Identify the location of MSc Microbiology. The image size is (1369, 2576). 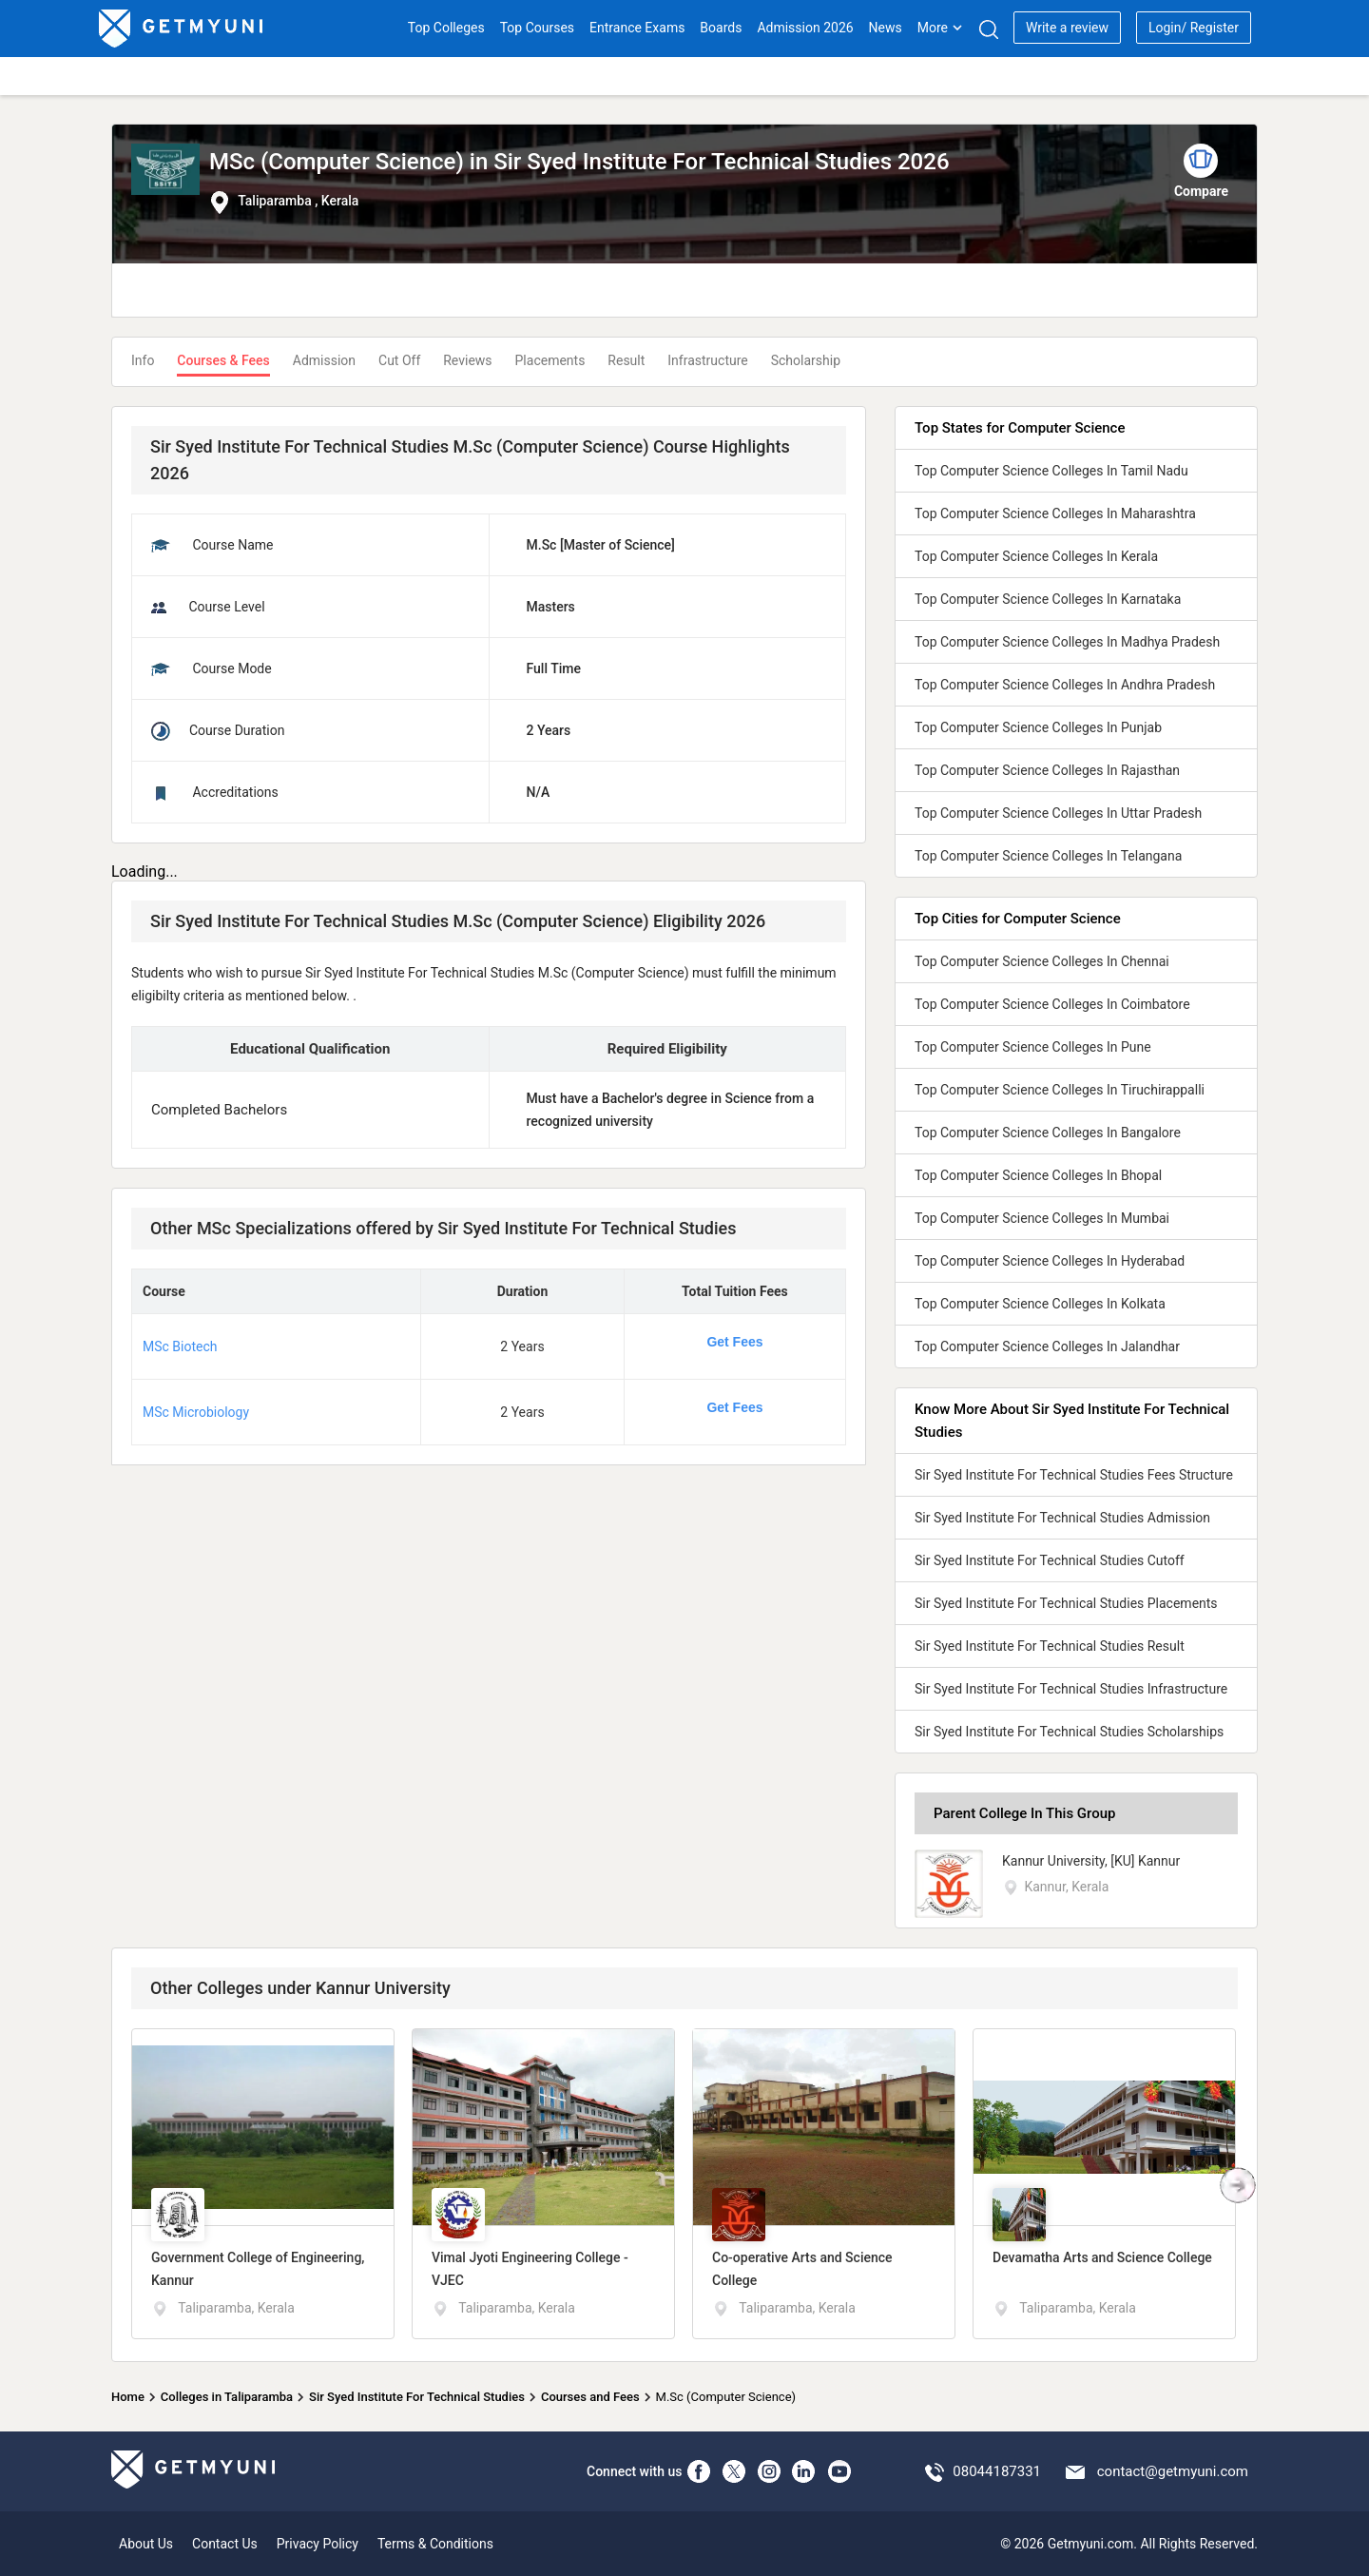
(196, 1412).